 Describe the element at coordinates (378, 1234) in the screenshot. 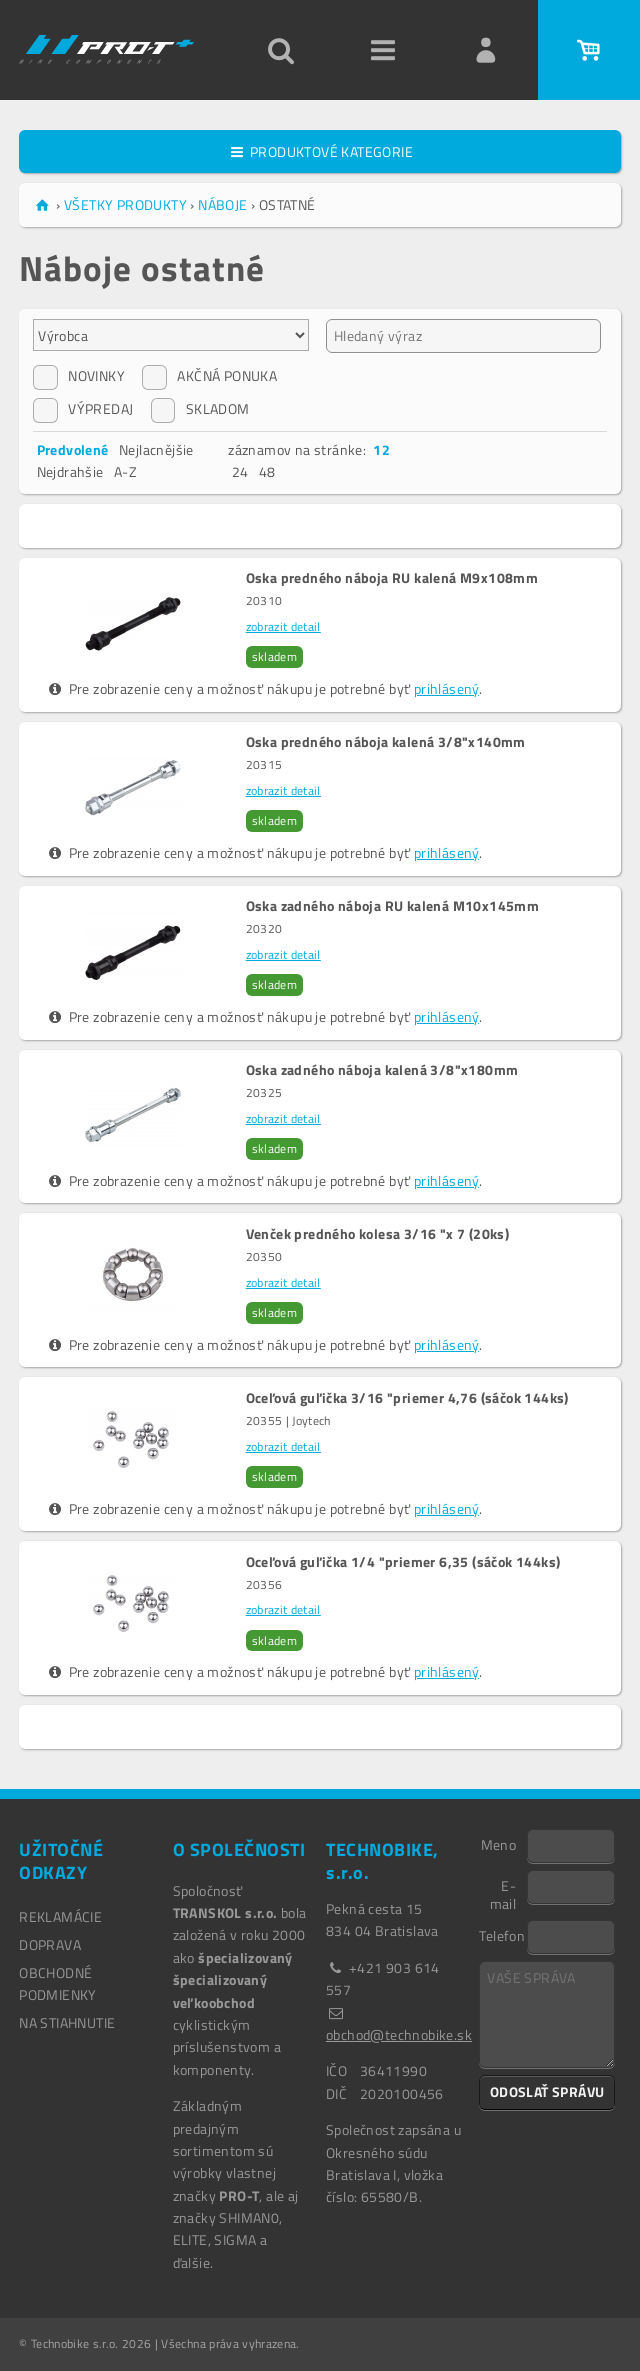

I see `Venček predného kolesa 3/16 "x 7 (20ks)` at that location.